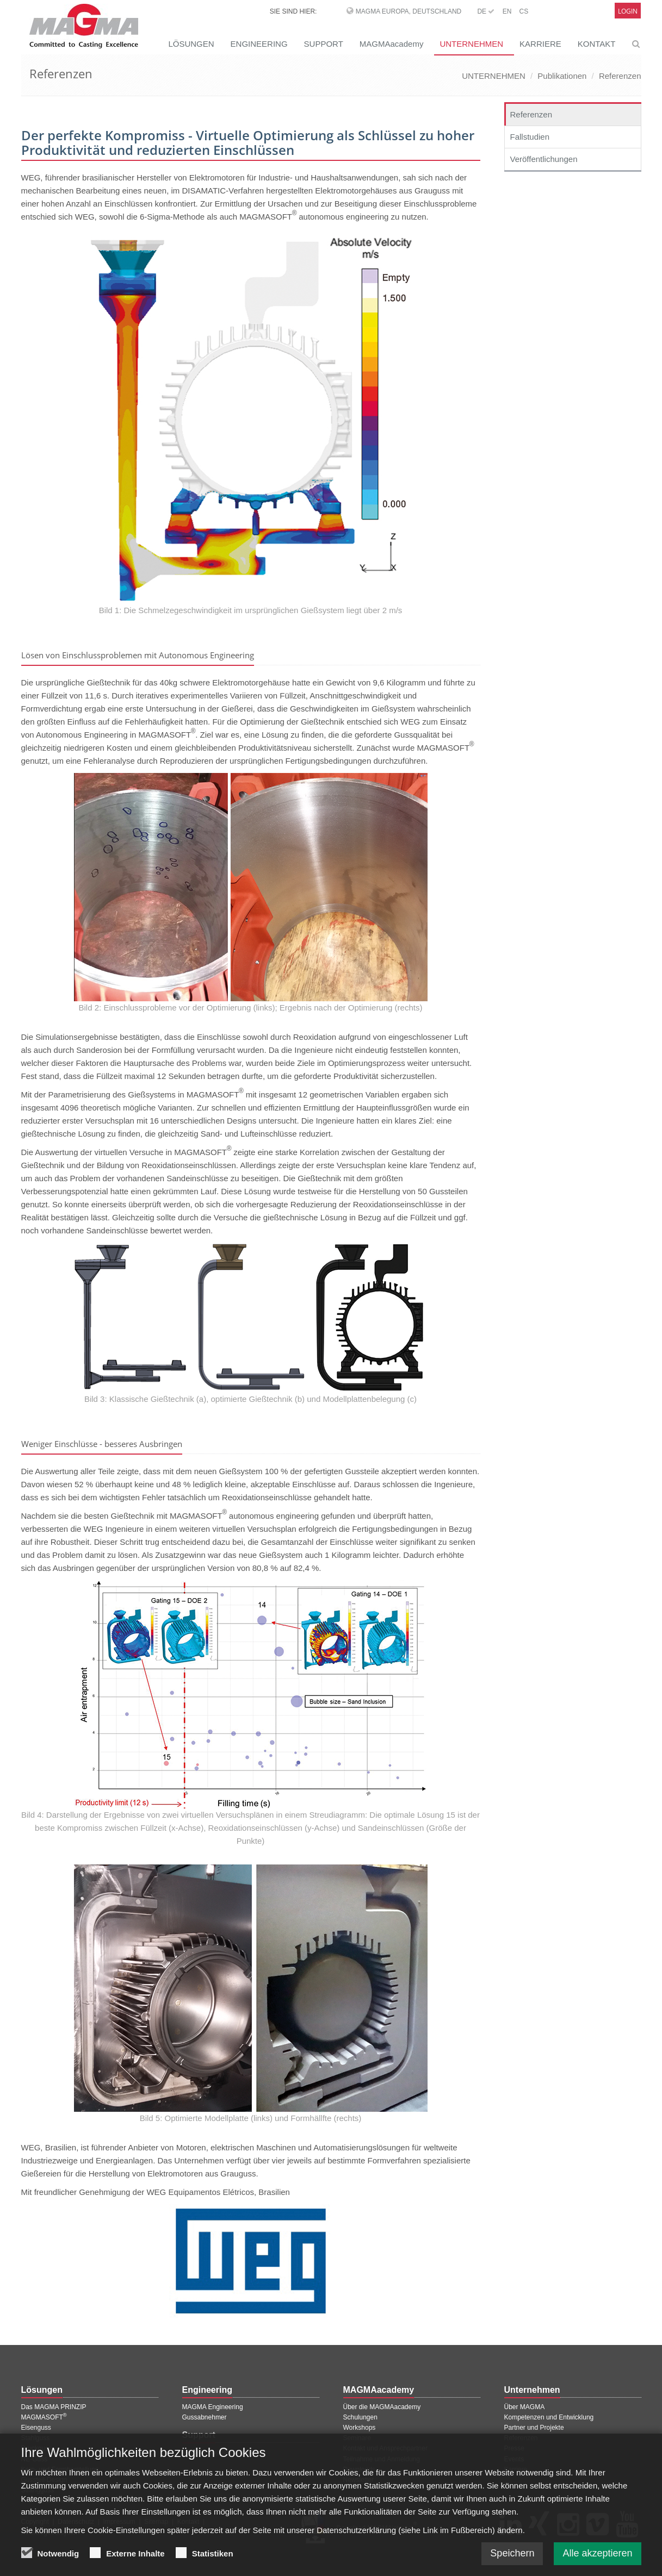 The image size is (662, 2576). I want to click on Login, so click(628, 11).